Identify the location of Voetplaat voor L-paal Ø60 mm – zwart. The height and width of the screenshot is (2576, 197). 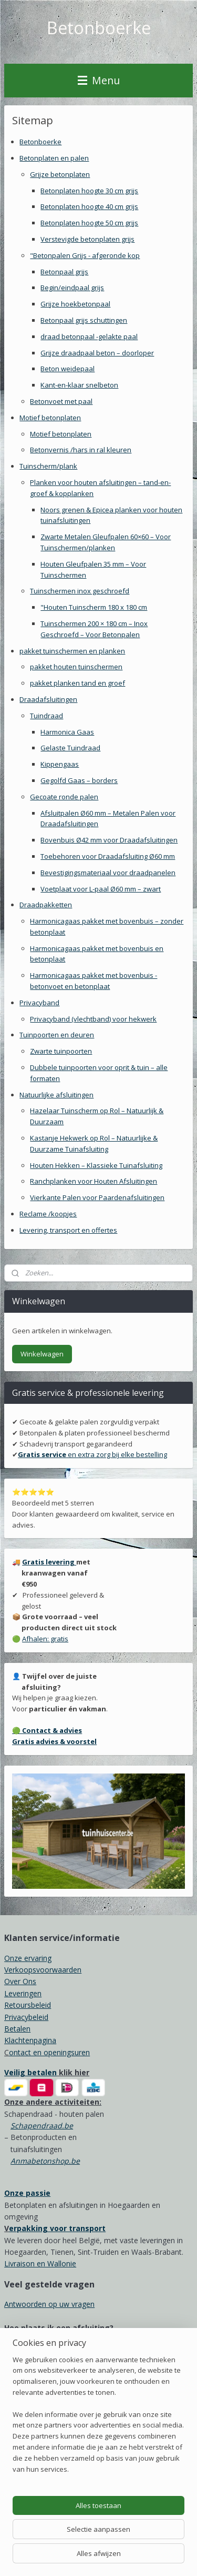
(100, 888).